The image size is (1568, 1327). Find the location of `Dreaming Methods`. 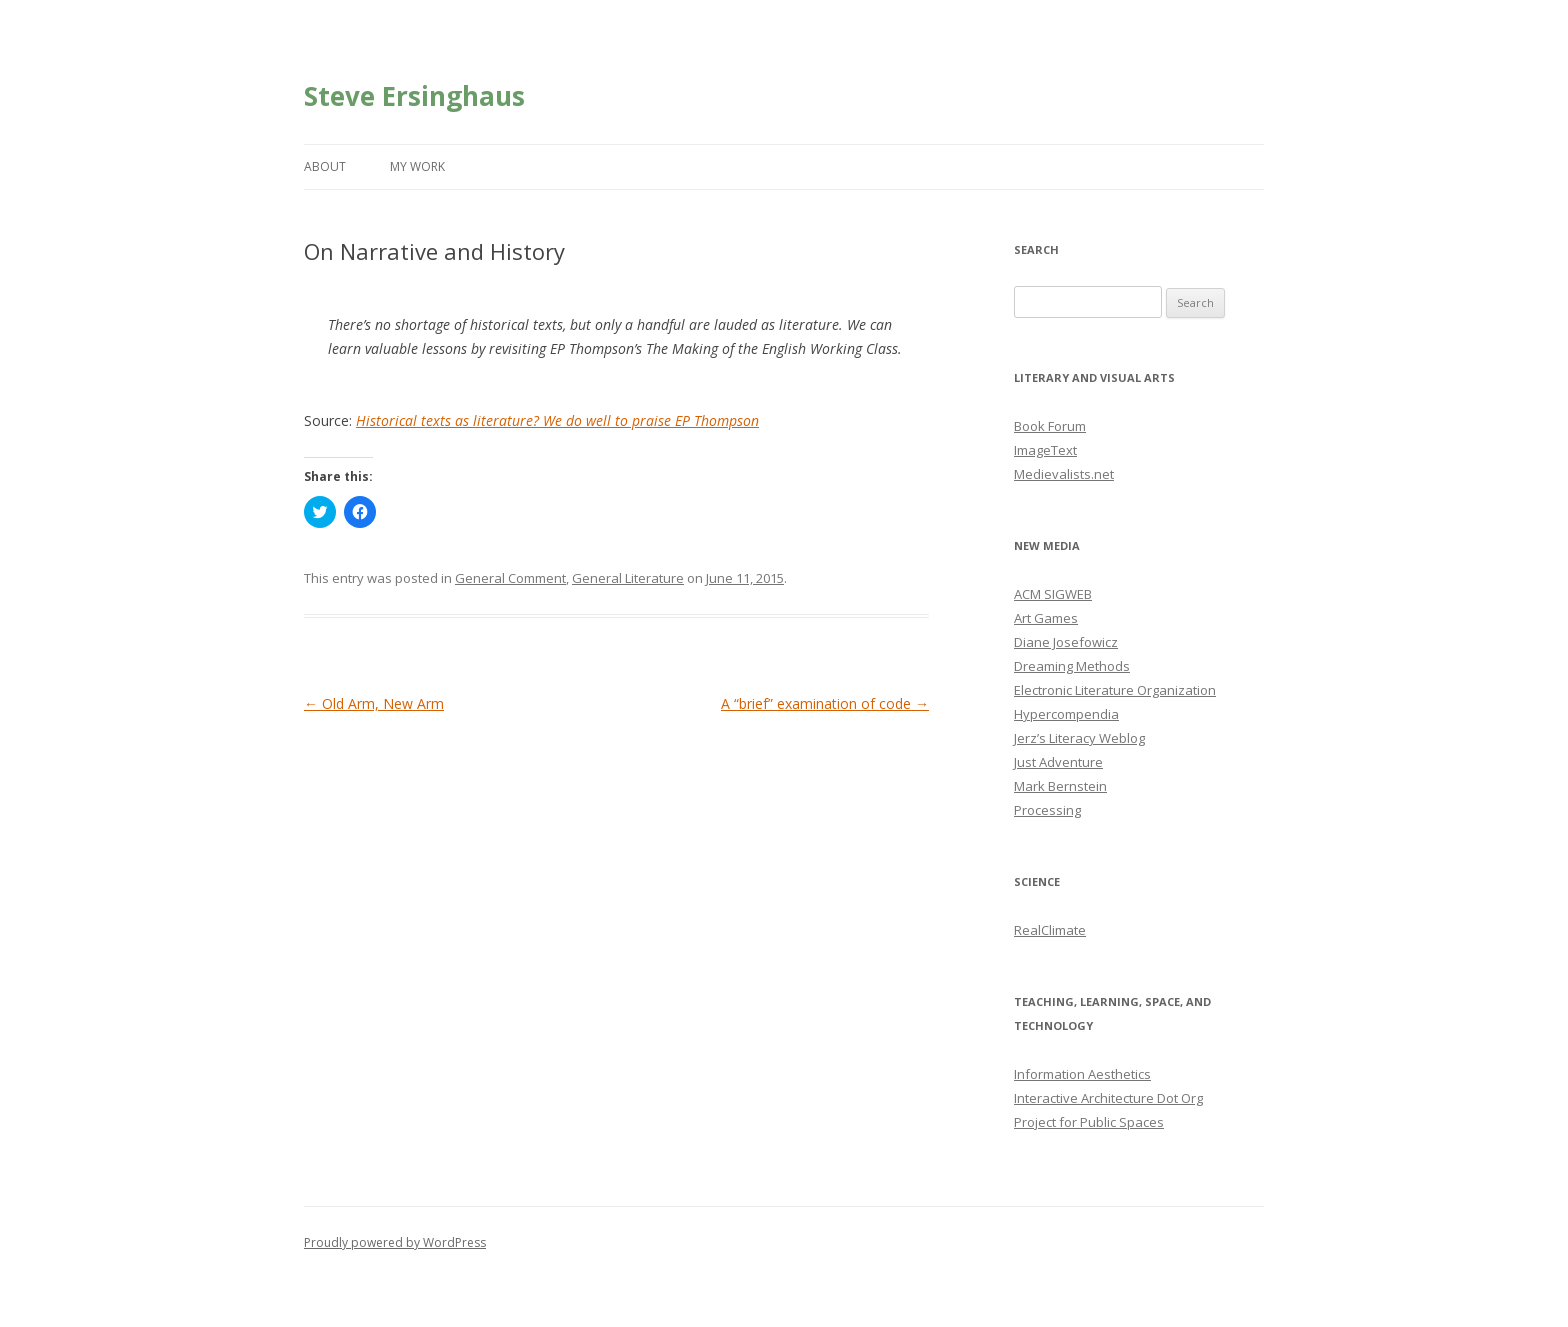

Dreaming Methods is located at coordinates (1072, 666).